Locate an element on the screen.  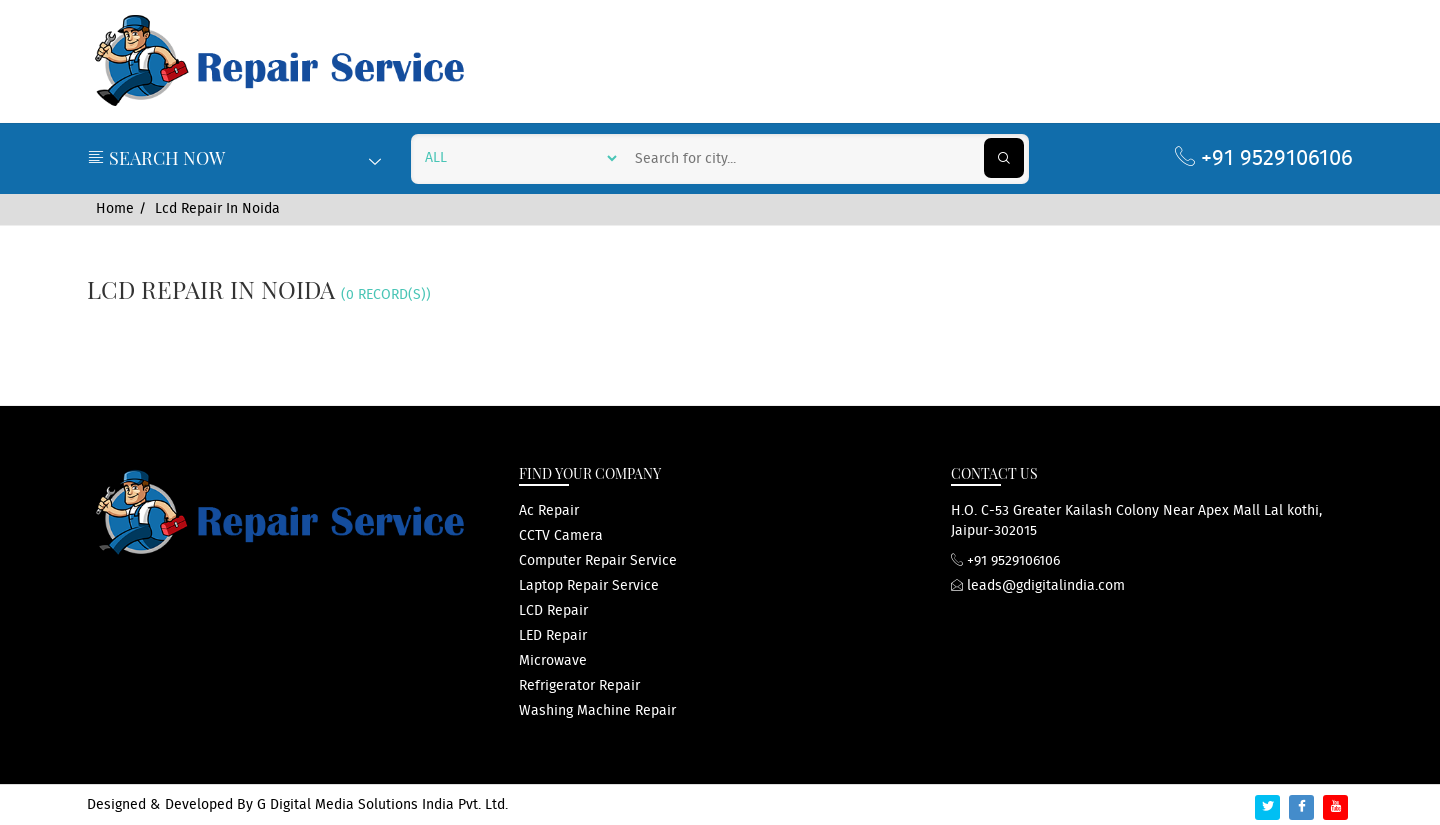
CCTV Camera is located at coordinates (561, 536).